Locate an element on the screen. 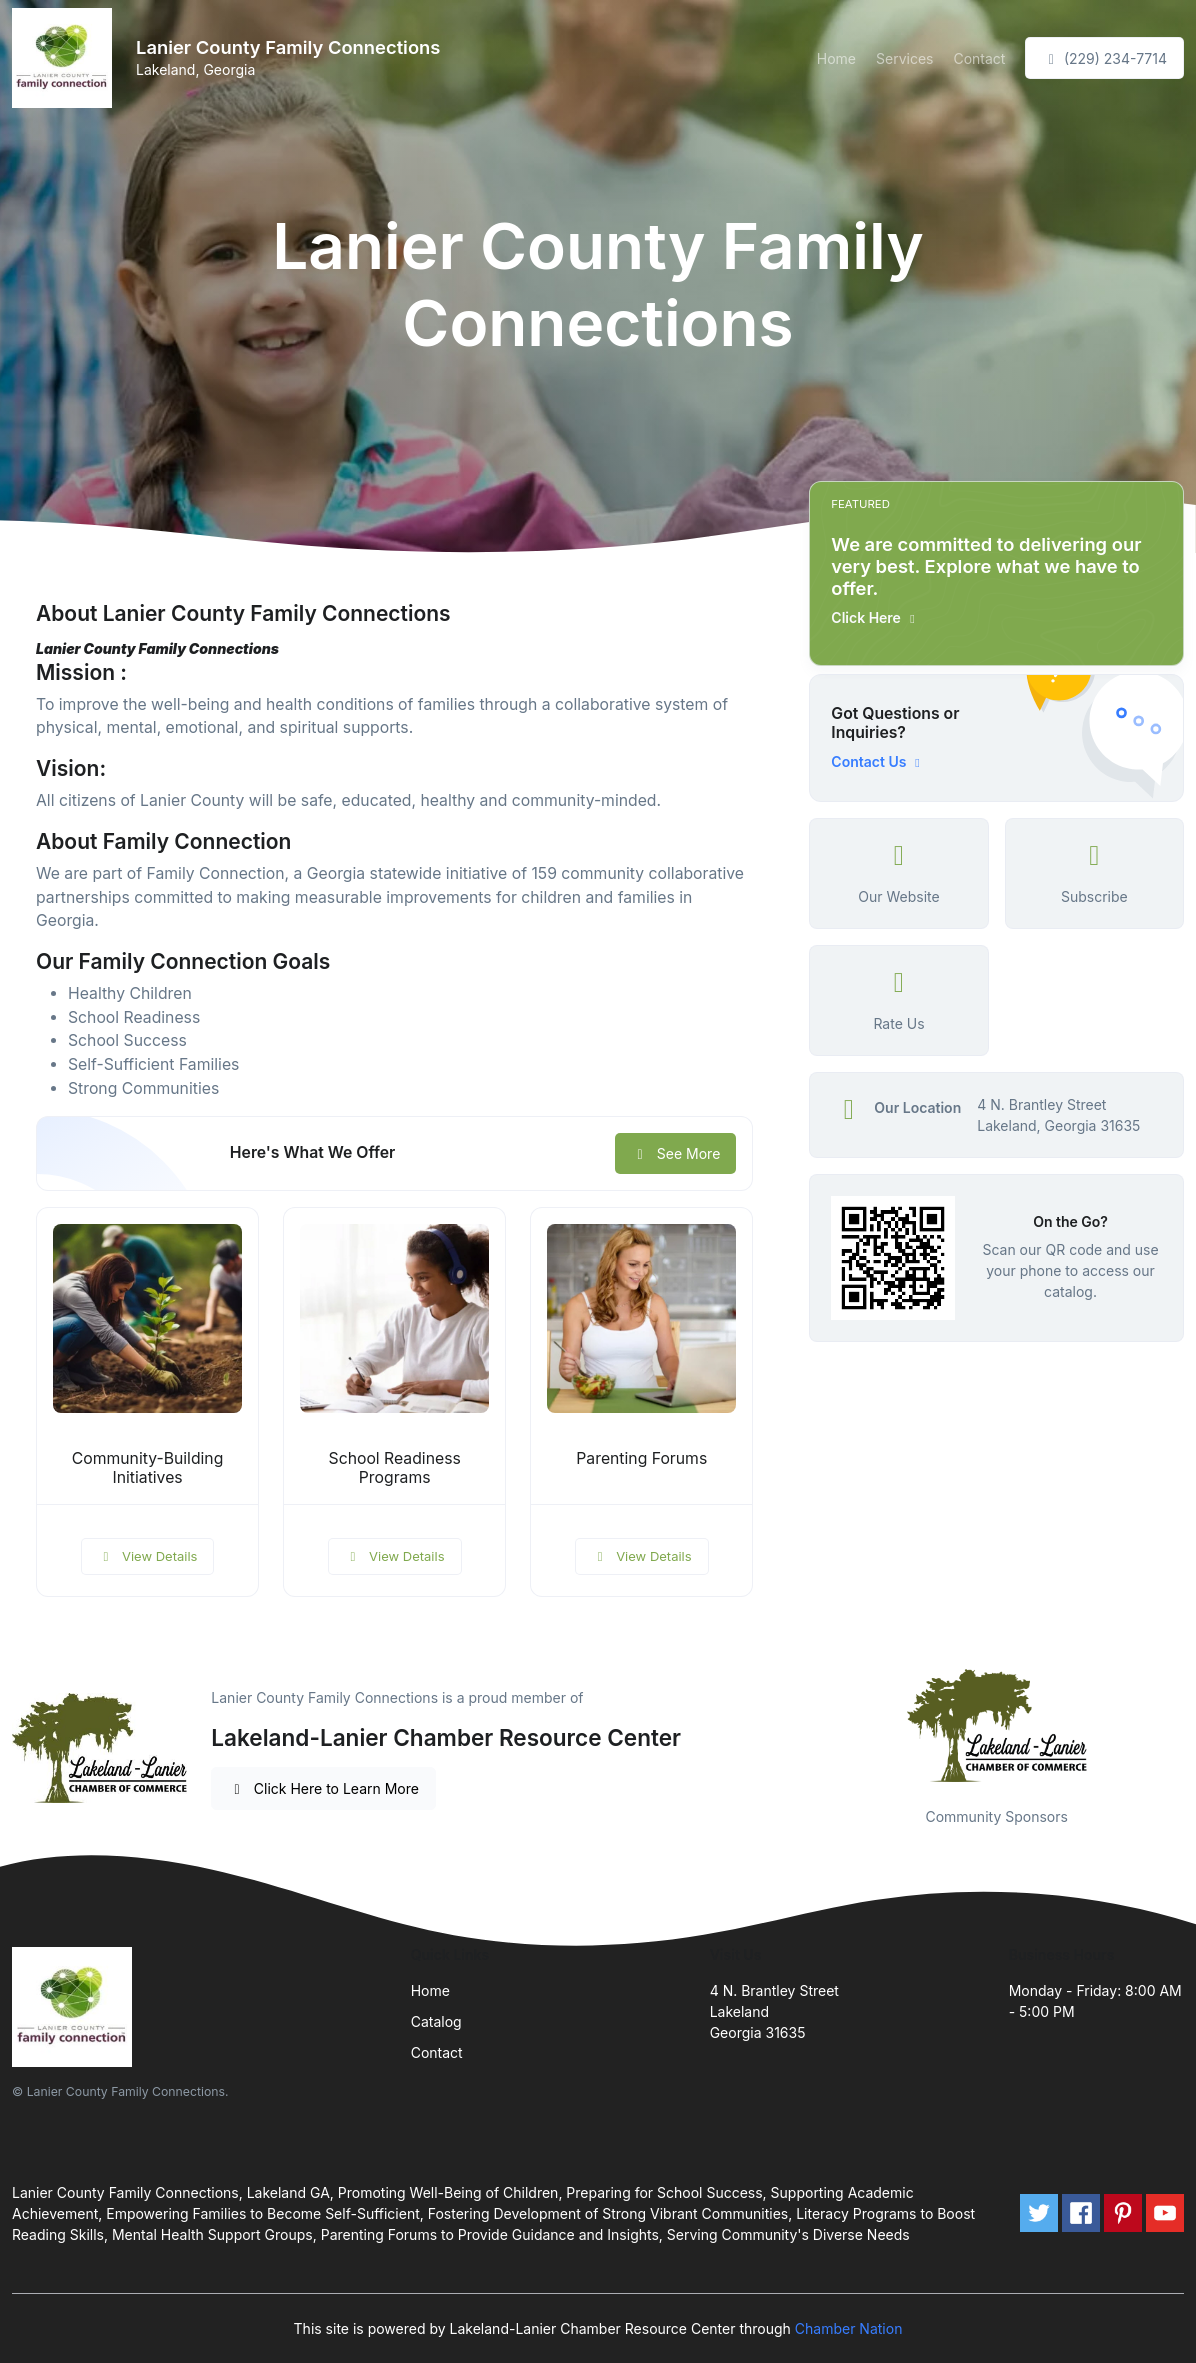 The height and width of the screenshot is (2363, 1196). View Details is located at coordinates (148, 1556).